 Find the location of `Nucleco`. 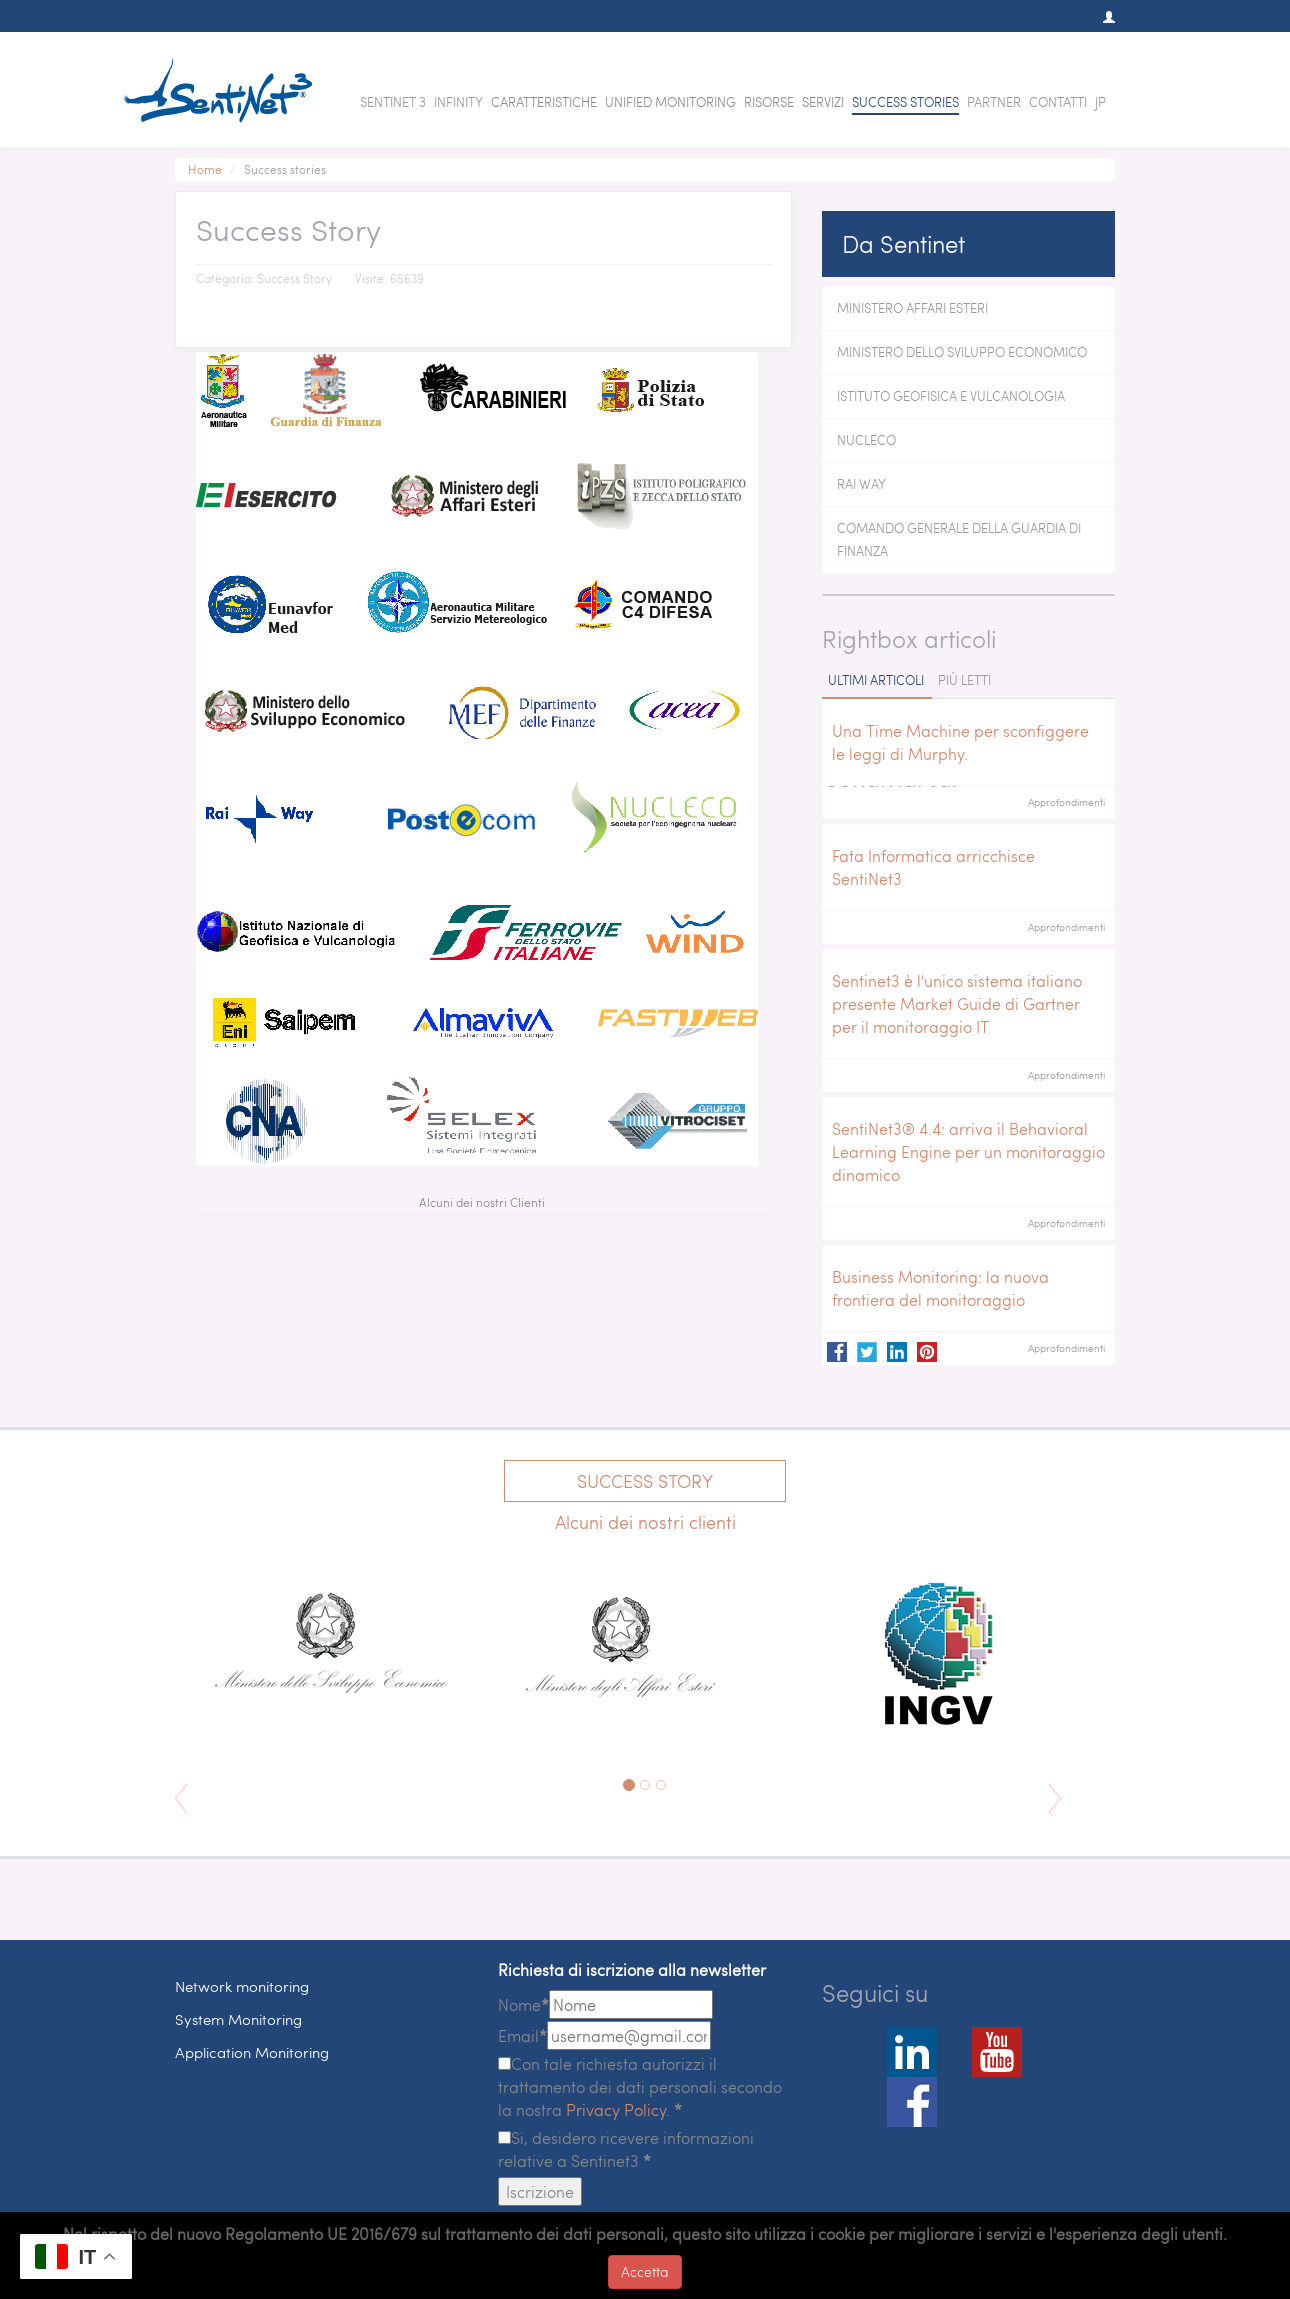

Nucleco is located at coordinates (866, 440).